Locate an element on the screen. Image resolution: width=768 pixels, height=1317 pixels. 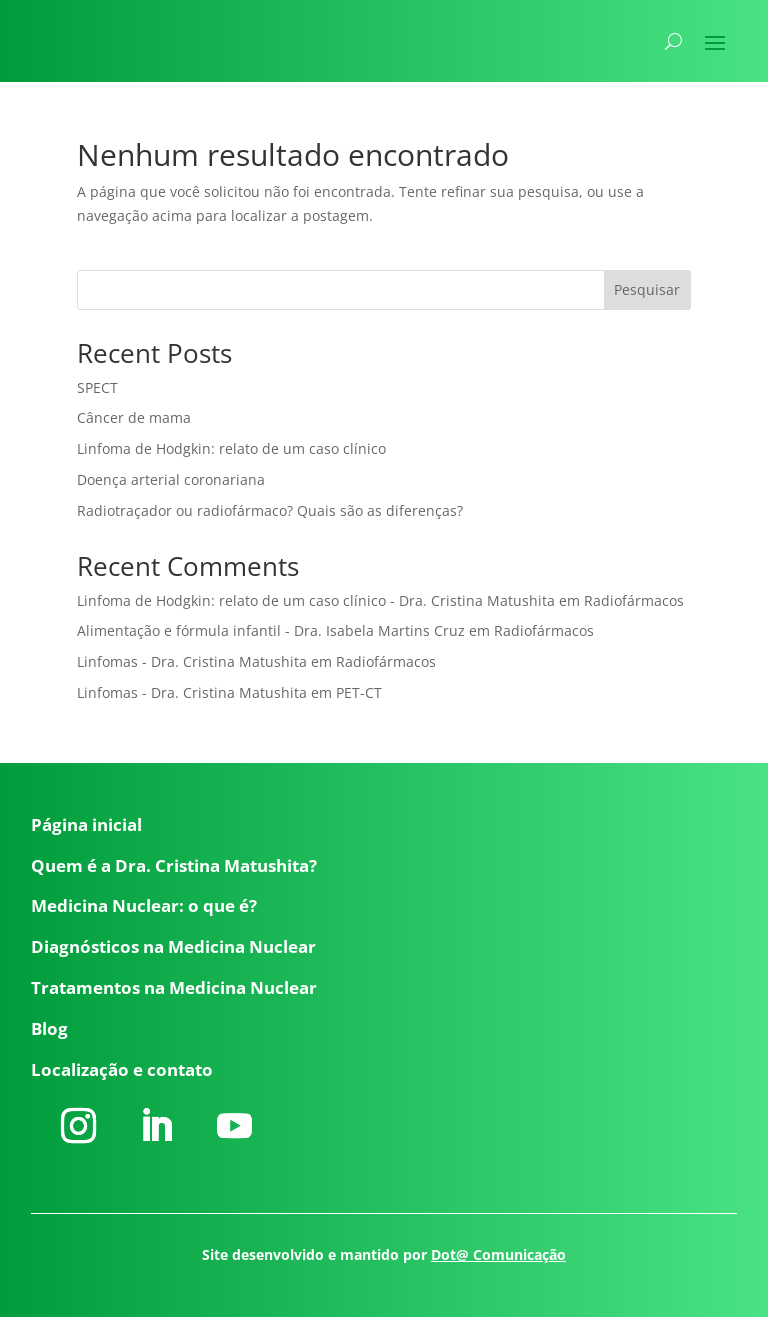
Doença arterial coronariana is located at coordinates (171, 479).